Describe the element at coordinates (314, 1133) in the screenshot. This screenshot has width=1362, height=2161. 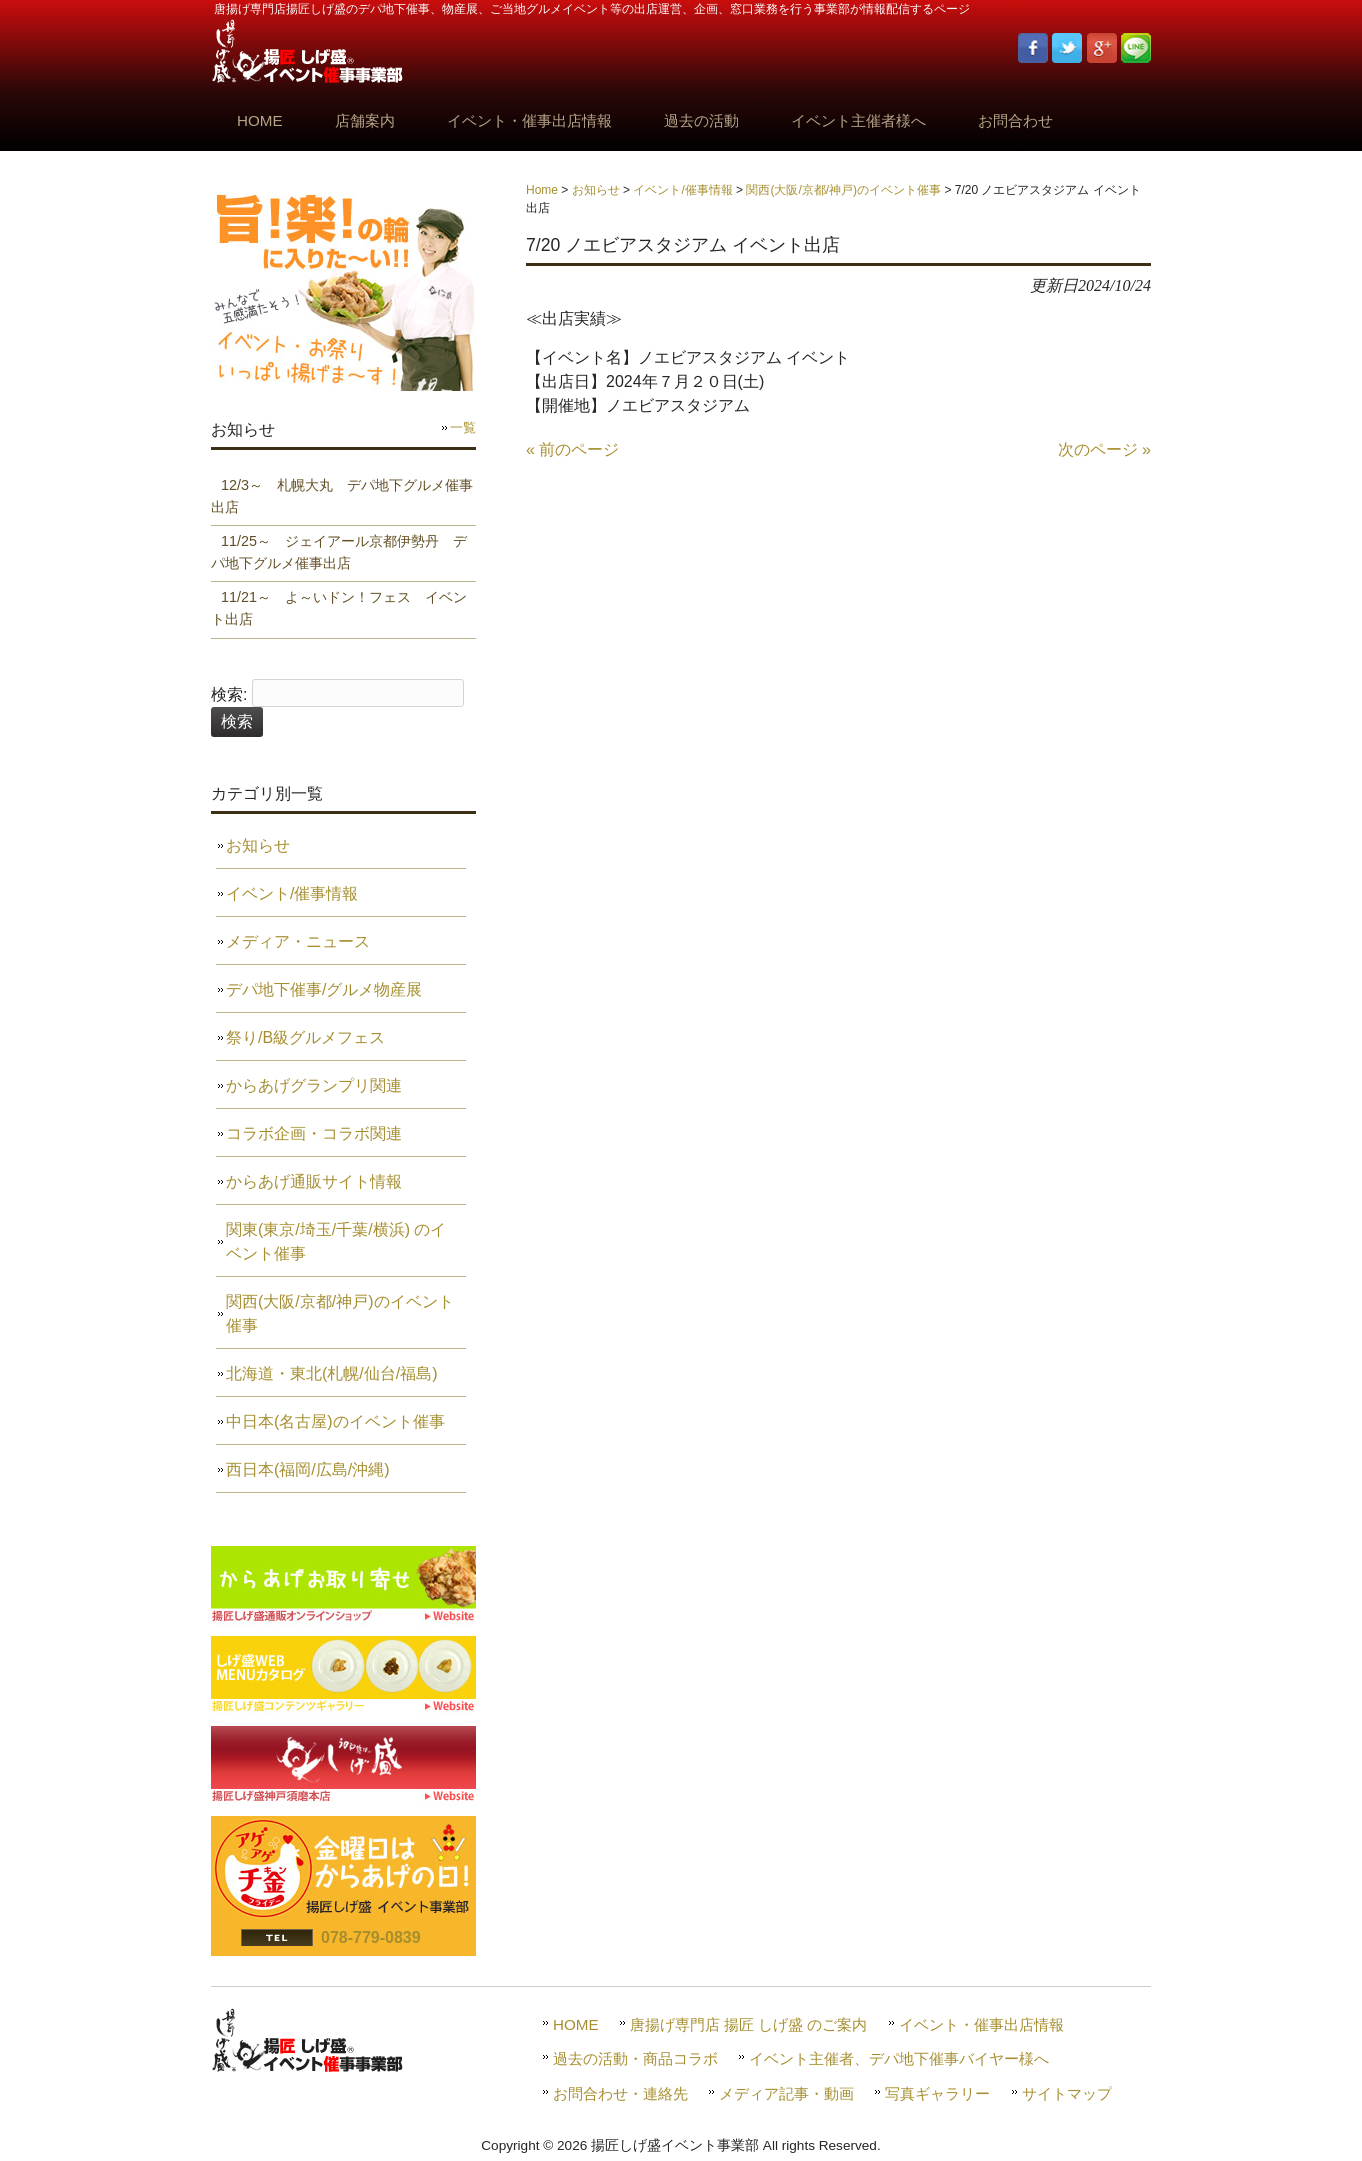
I see `コラボ企画・コラボ関連` at that location.